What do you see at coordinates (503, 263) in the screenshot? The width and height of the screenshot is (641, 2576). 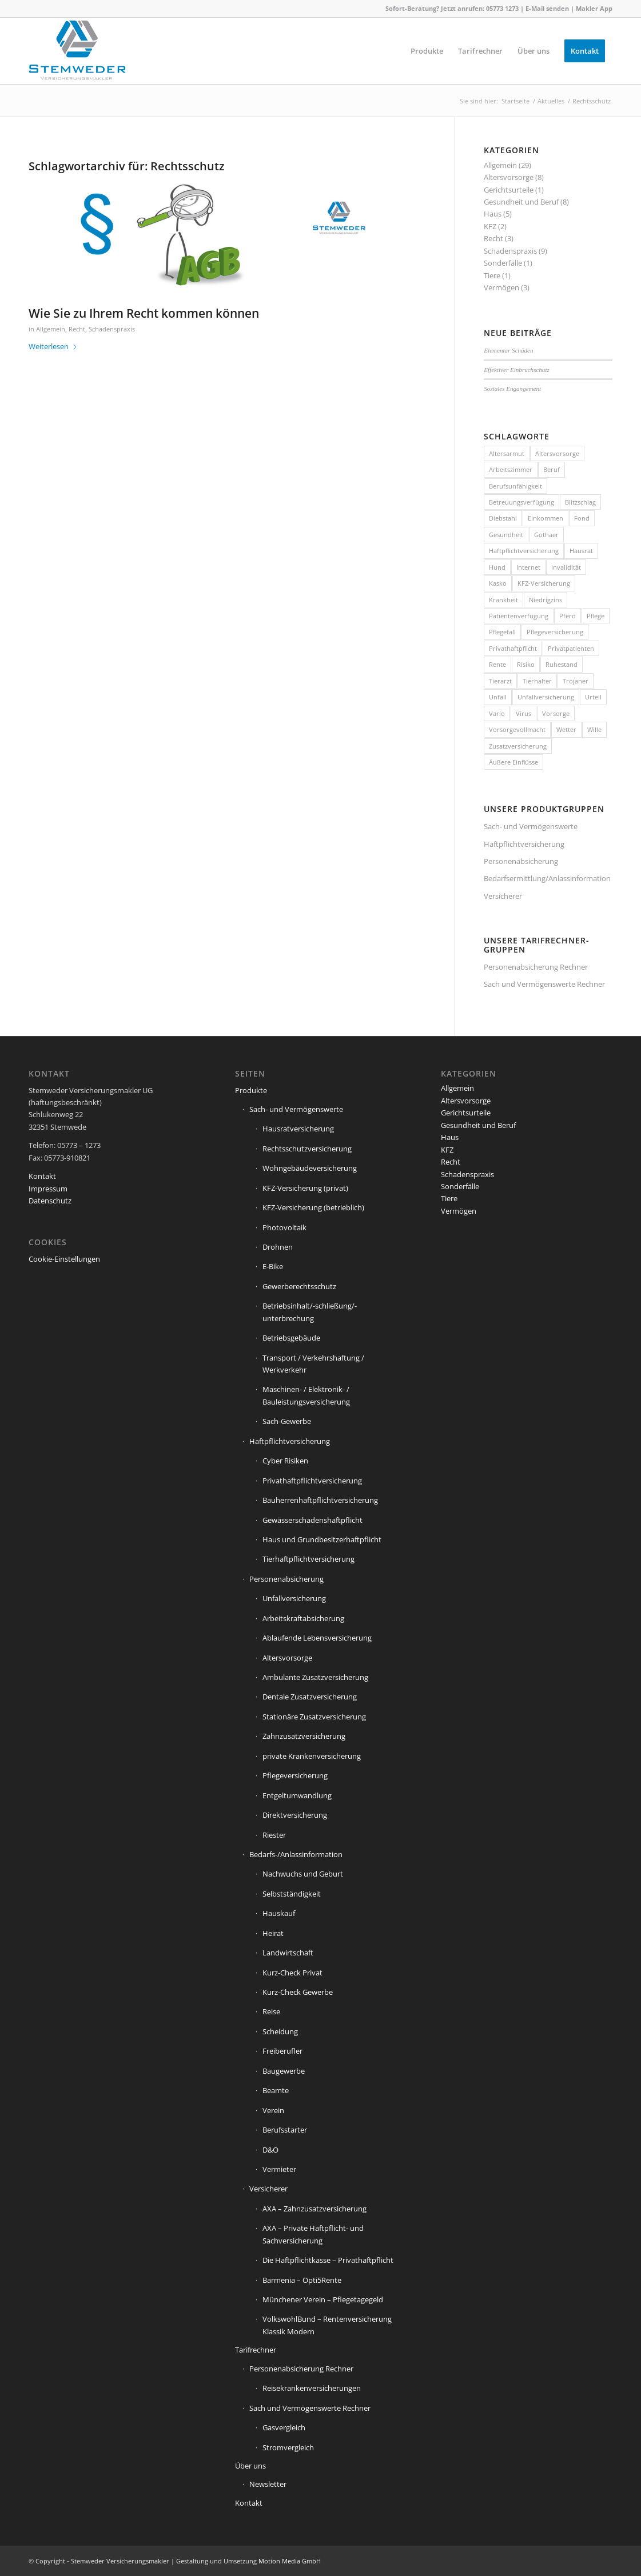 I see `Sonderfälle` at bounding box center [503, 263].